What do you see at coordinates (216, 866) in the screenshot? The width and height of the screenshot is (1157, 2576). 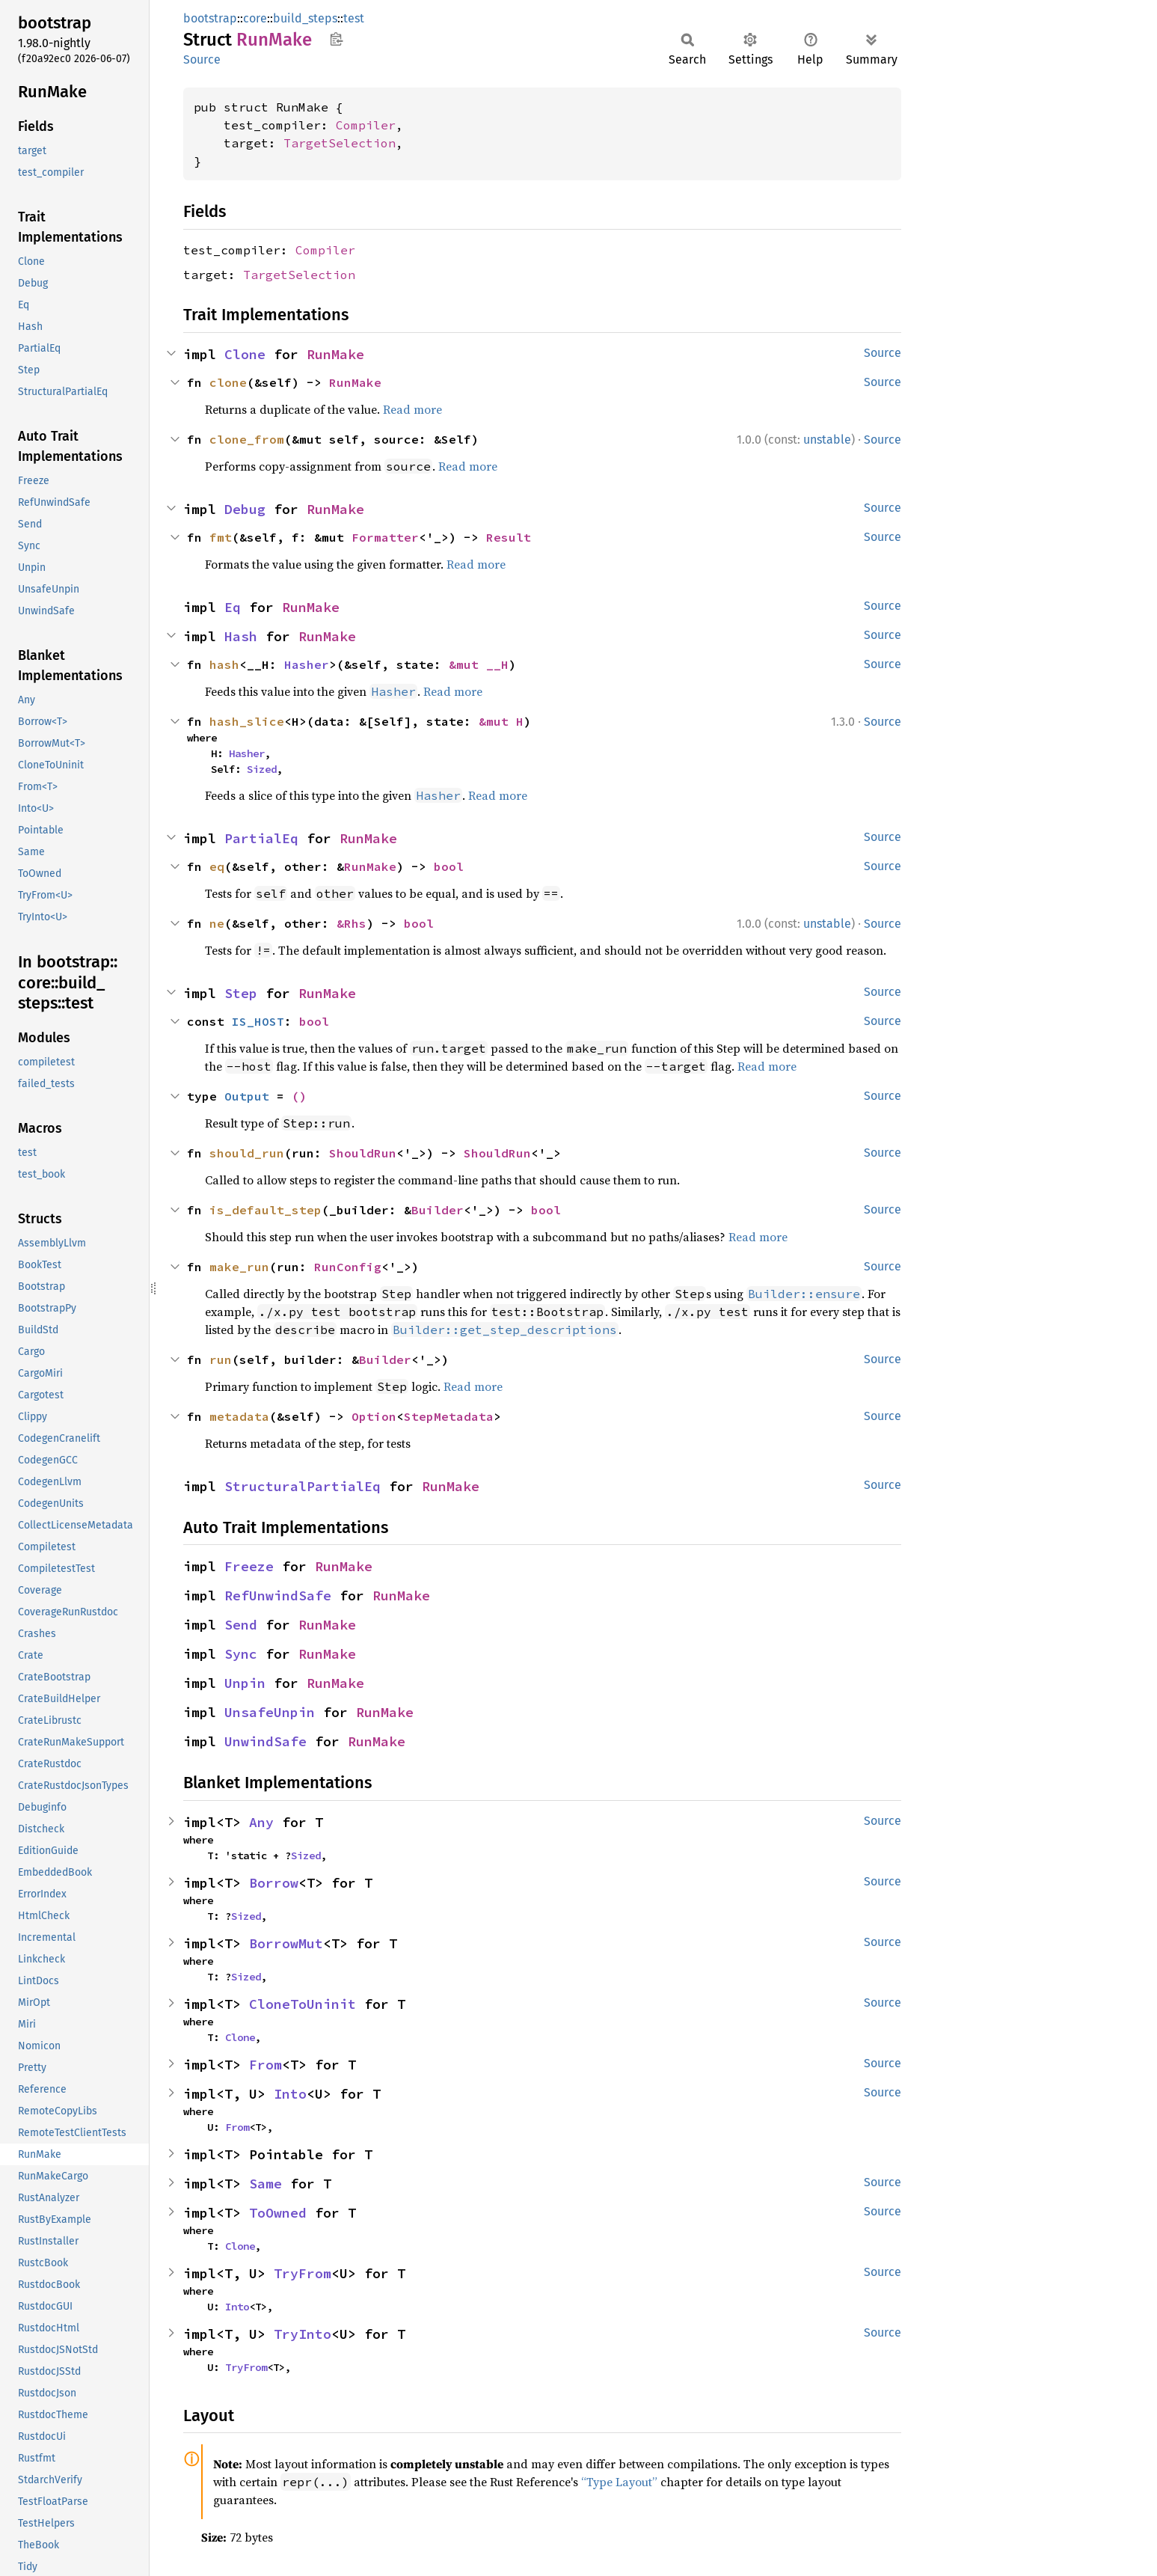 I see `eq` at bounding box center [216, 866].